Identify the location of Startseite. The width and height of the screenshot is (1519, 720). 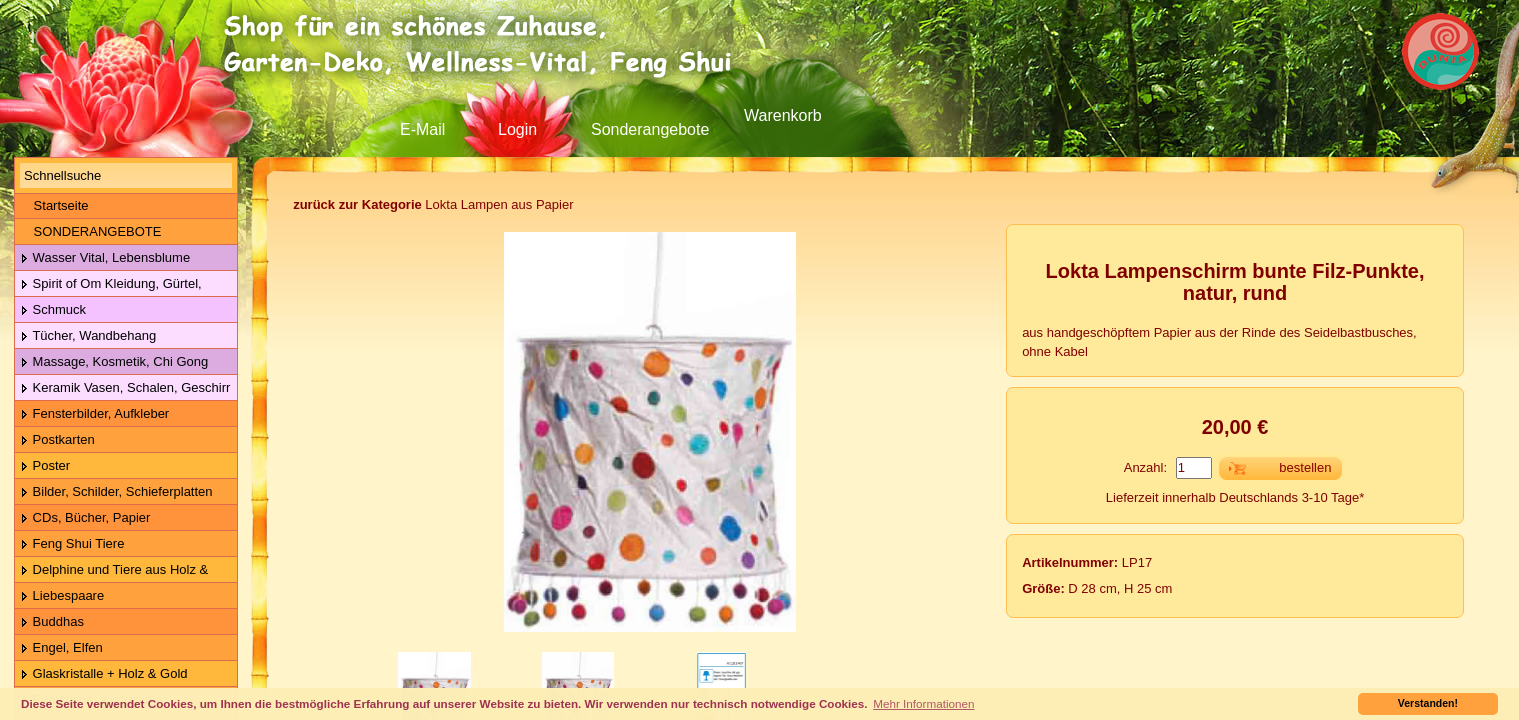
(54, 205).